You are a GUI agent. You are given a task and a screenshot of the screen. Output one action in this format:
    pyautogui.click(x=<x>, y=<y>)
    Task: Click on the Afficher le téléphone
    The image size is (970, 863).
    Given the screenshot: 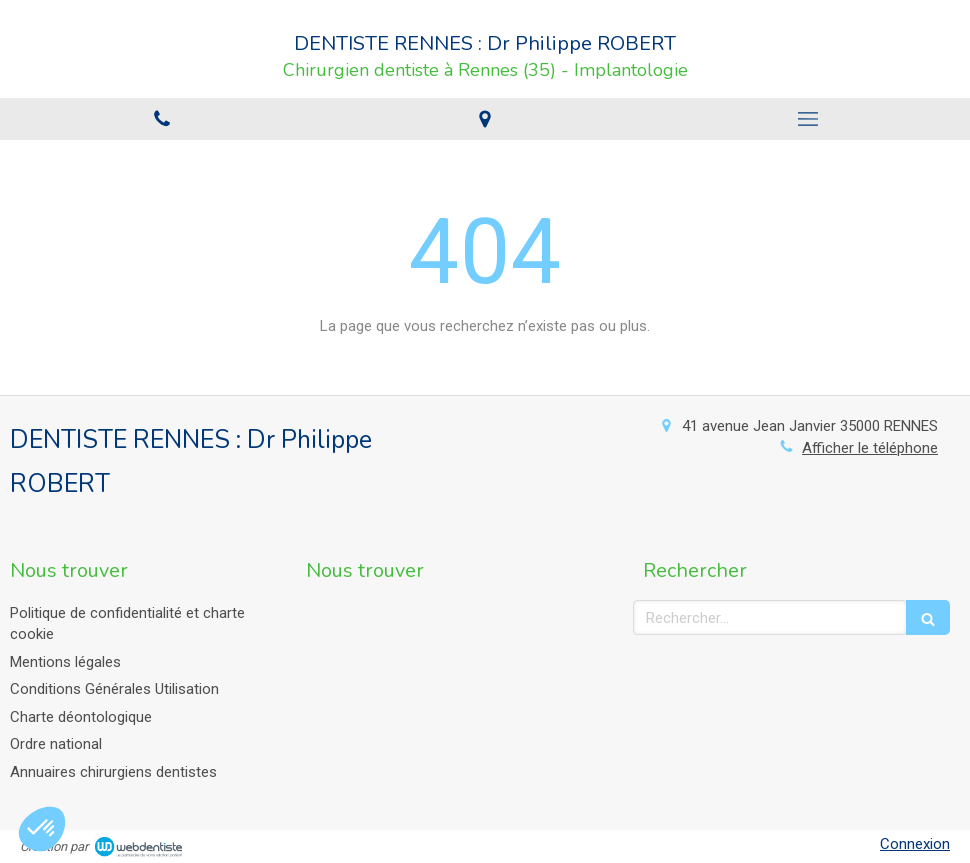 What is the action you would take?
    pyautogui.click(x=870, y=448)
    